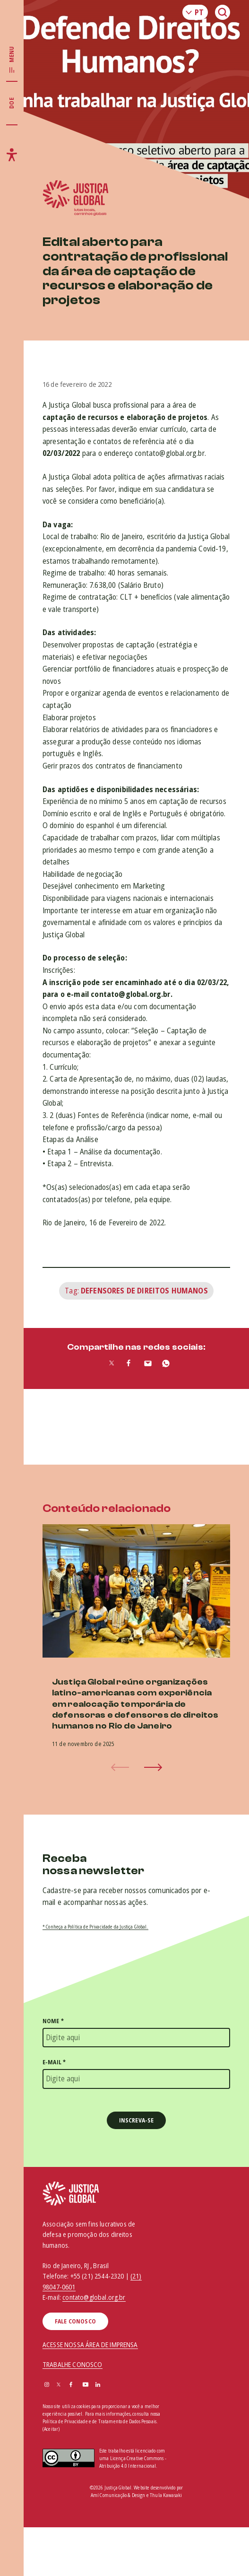  I want to click on [button], so click(153, 1767).